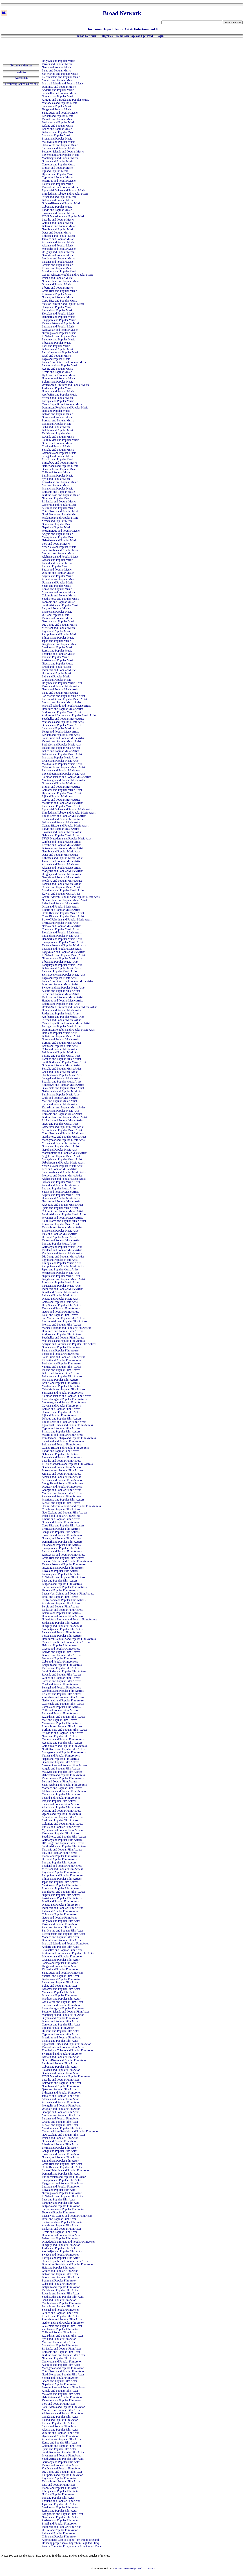 This screenshot has width=244, height=2576. I want to click on Brunei and Popular Music, so click(57, 138).